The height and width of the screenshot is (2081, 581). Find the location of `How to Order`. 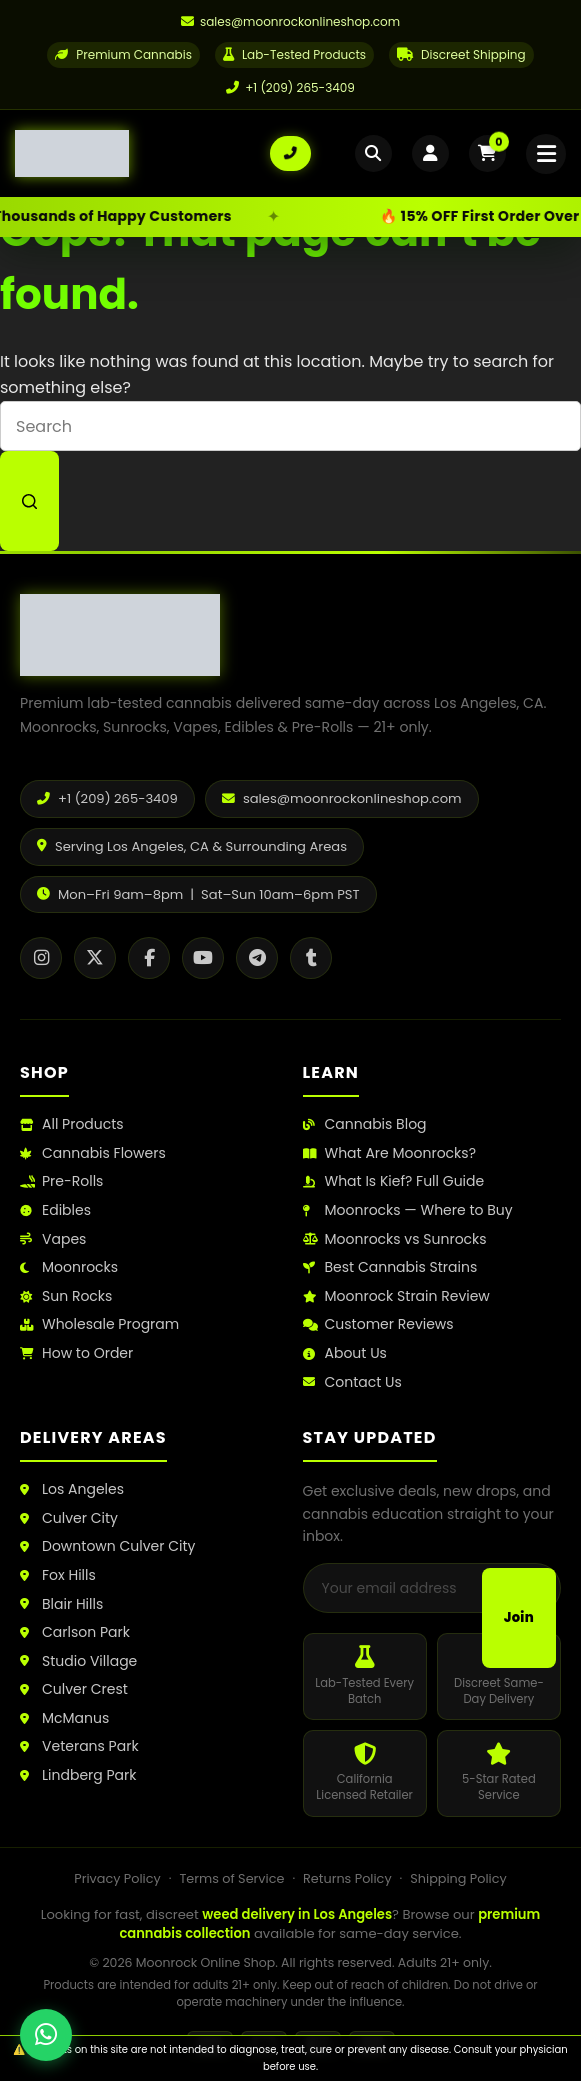

How to Order is located at coordinates (76, 1353).